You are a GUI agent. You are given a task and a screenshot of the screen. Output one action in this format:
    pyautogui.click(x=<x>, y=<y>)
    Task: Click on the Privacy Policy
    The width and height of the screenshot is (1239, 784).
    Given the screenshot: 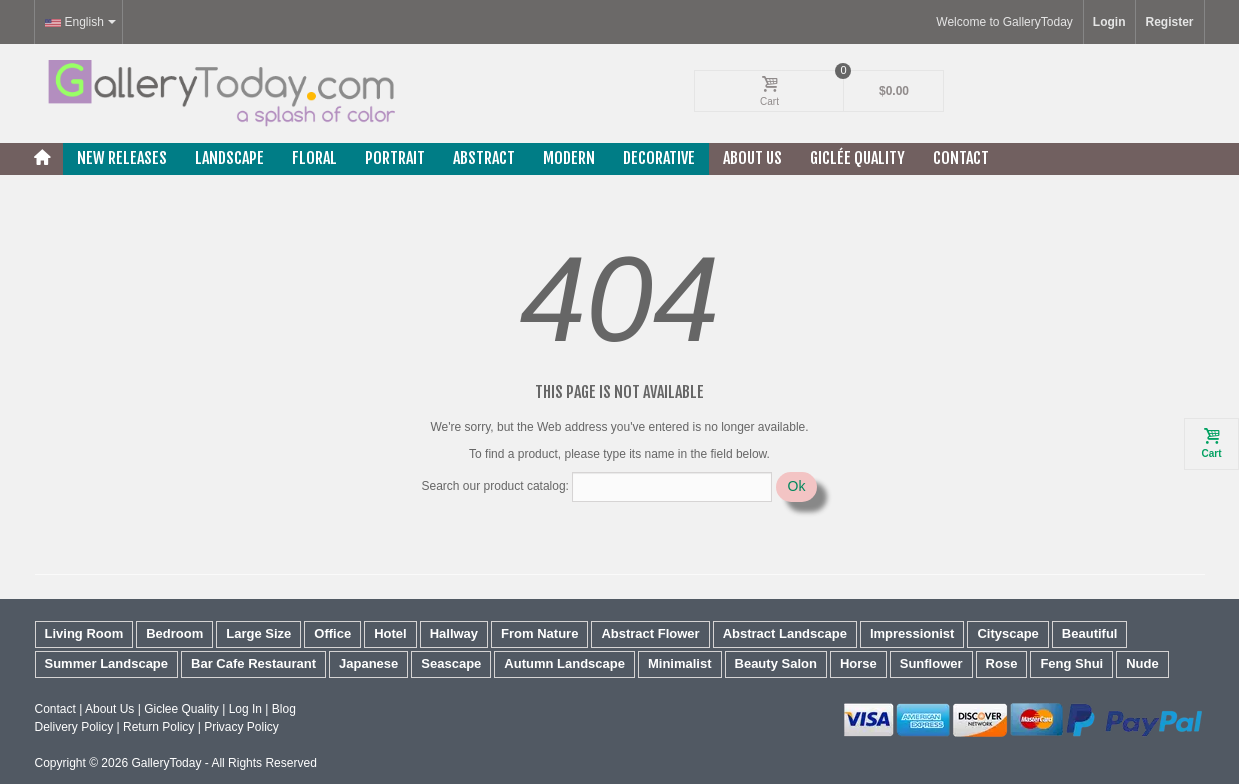 What is the action you would take?
    pyautogui.click(x=241, y=727)
    